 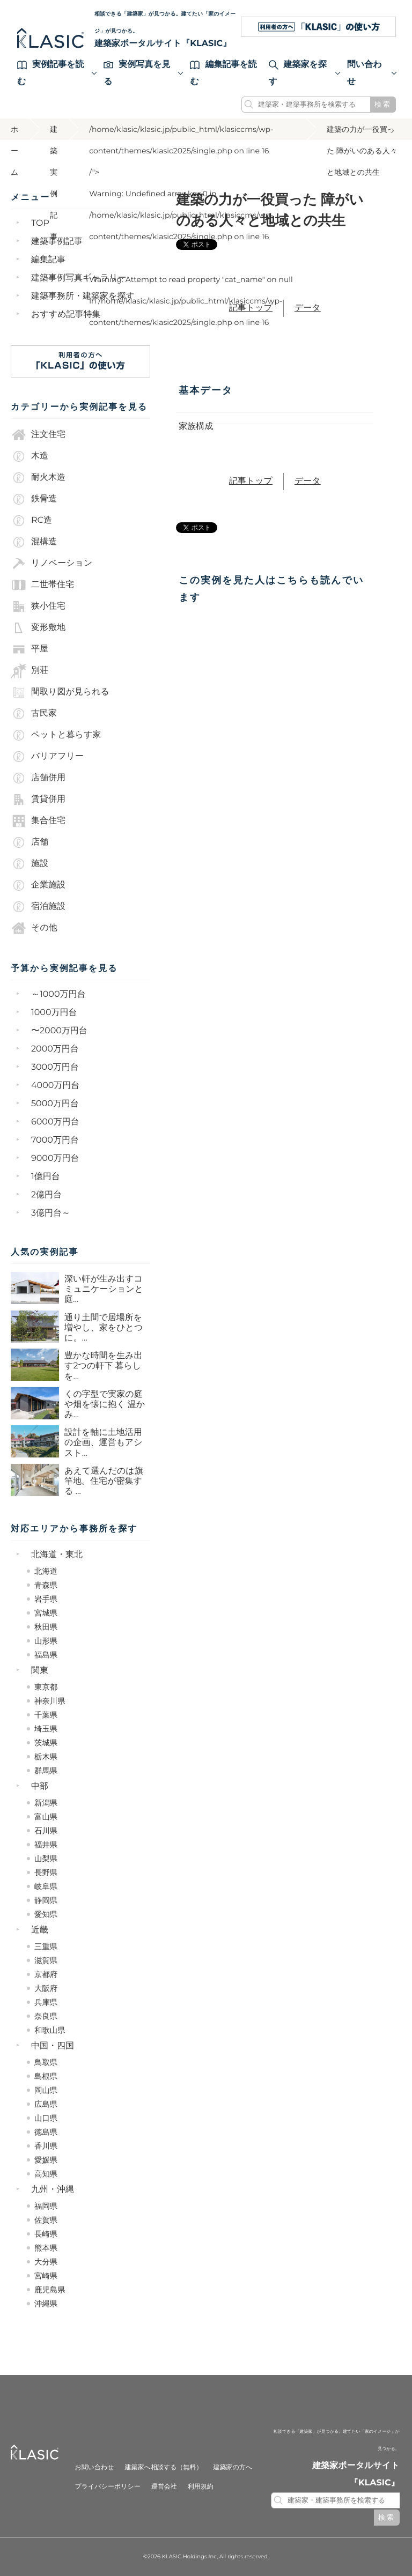 What do you see at coordinates (47, 757) in the screenshot?
I see `バリアフリー` at bounding box center [47, 757].